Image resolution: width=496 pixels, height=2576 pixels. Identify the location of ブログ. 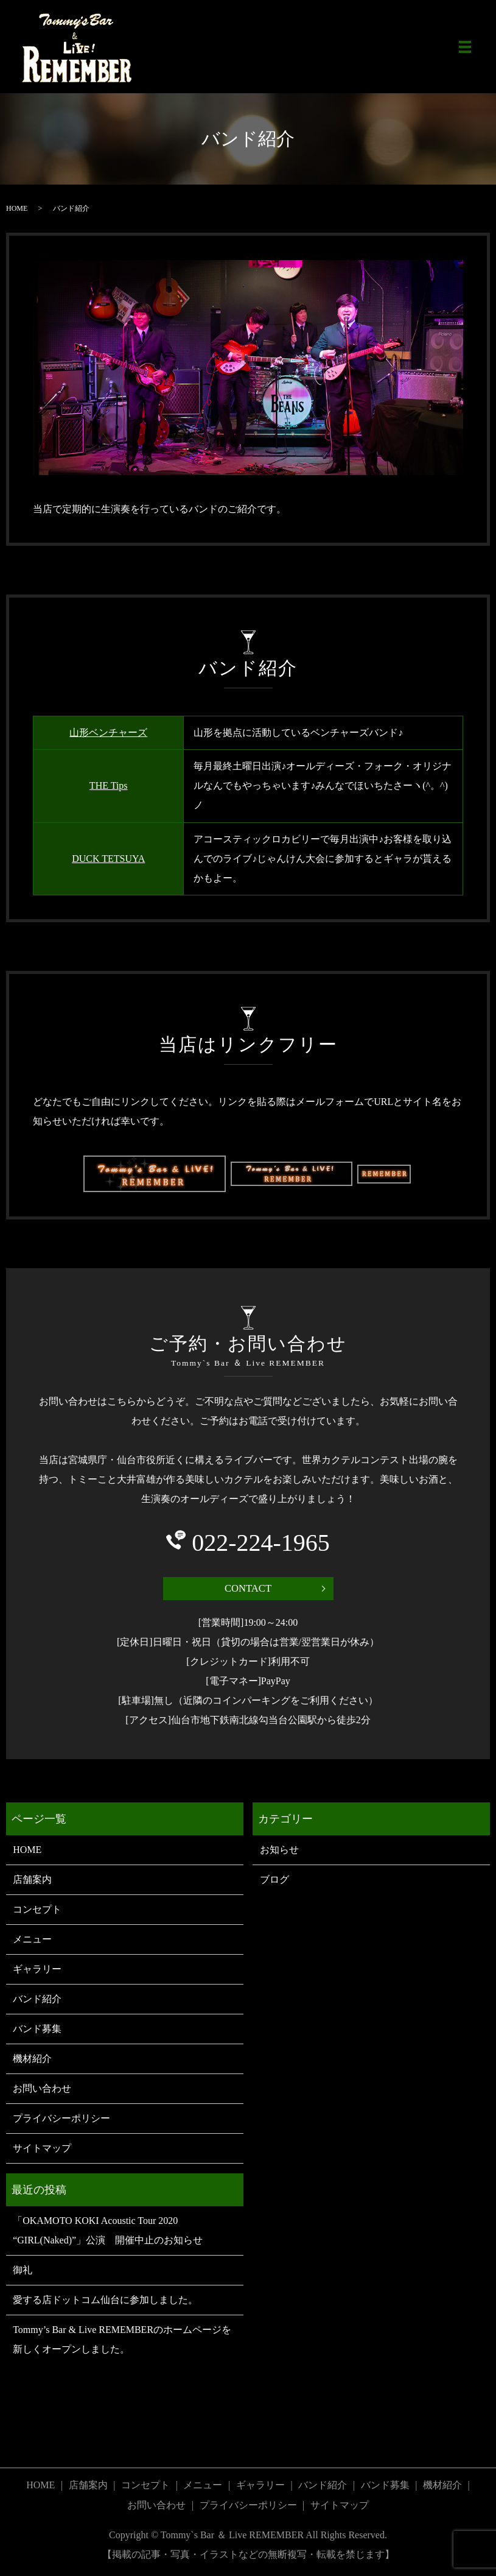
(274, 1881).